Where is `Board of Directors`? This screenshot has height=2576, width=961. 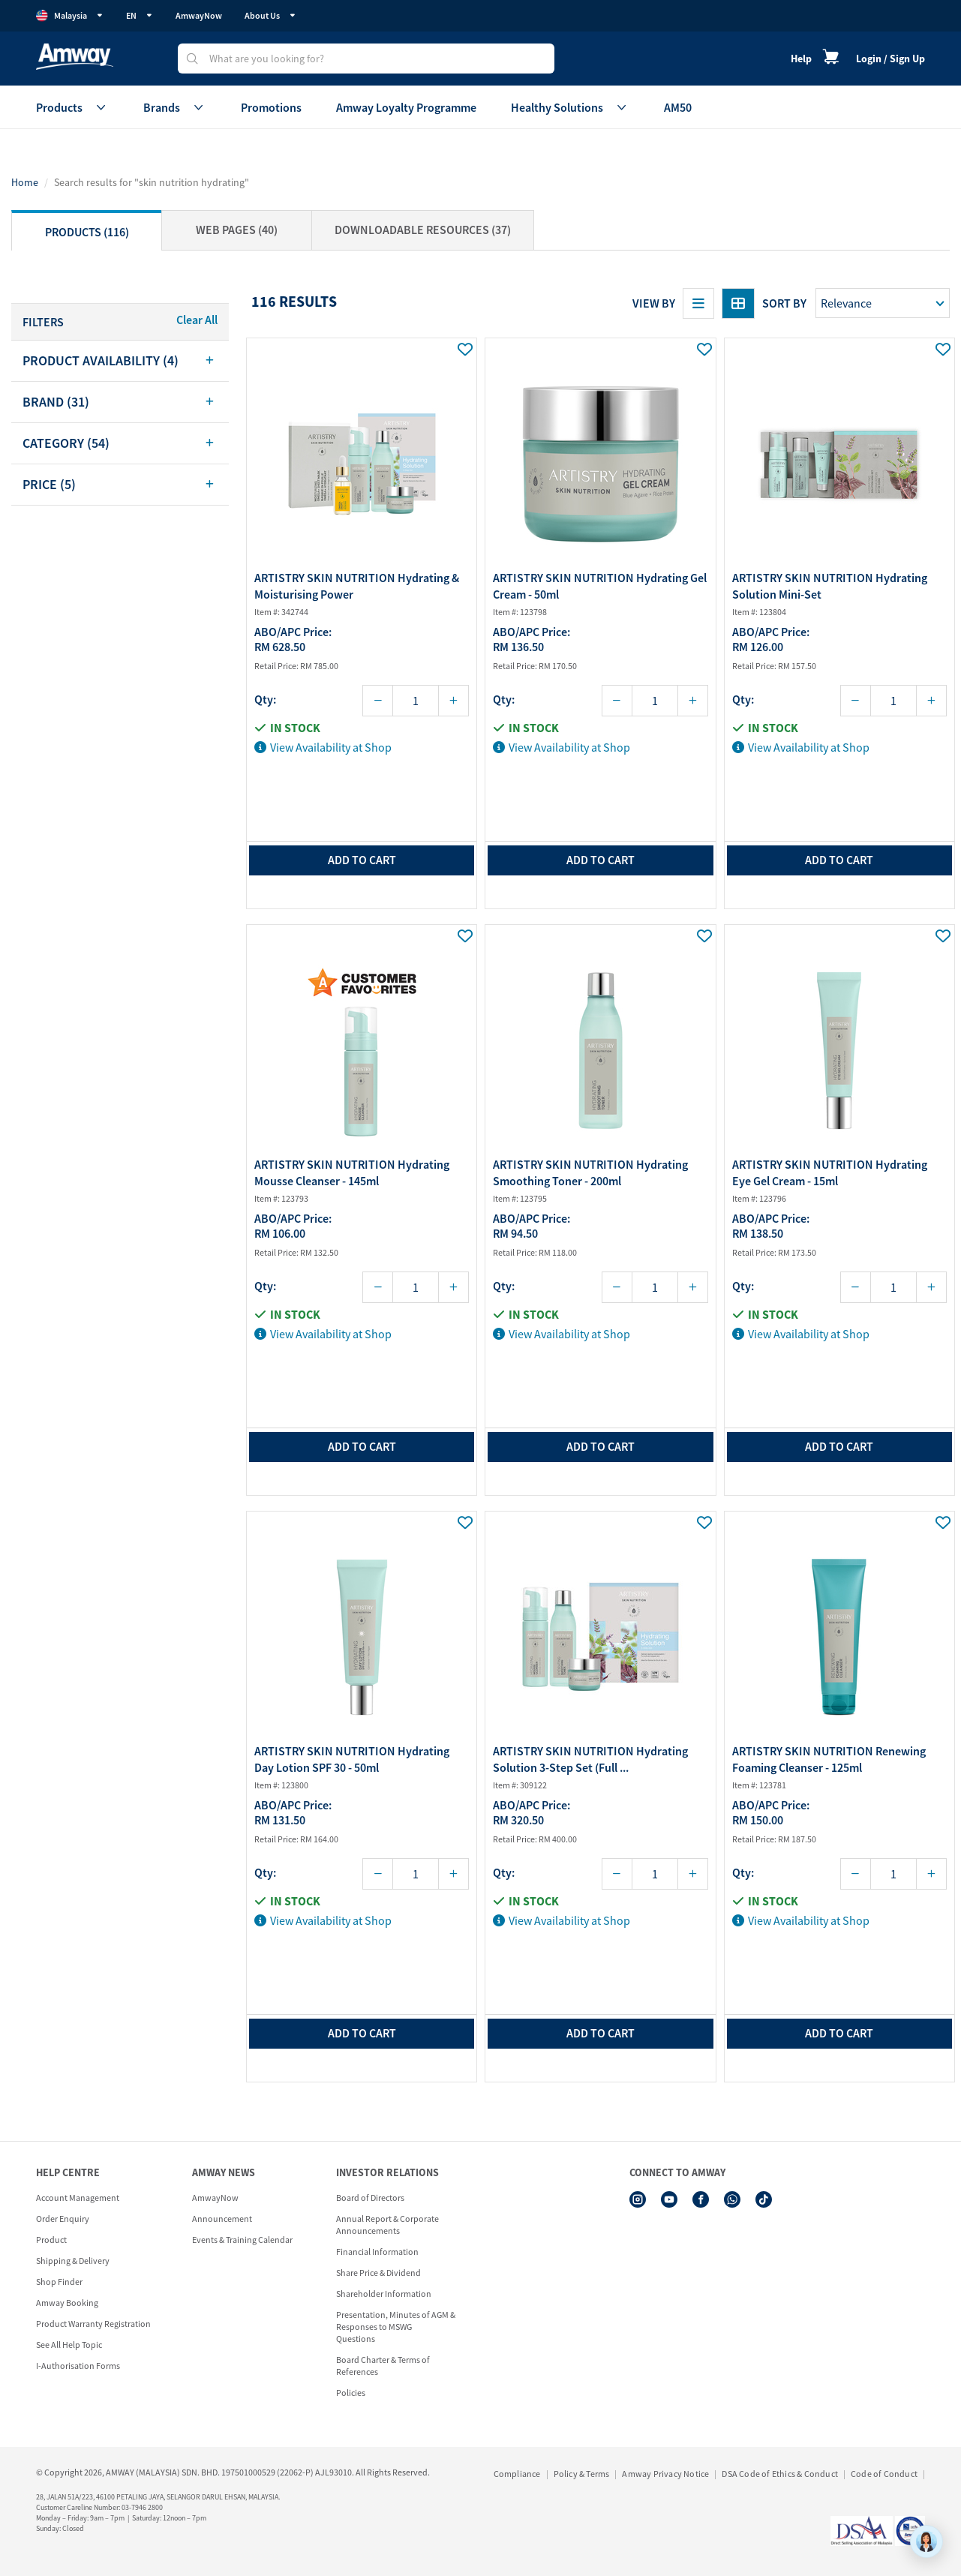 Board of Directors is located at coordinates (370, 2197).